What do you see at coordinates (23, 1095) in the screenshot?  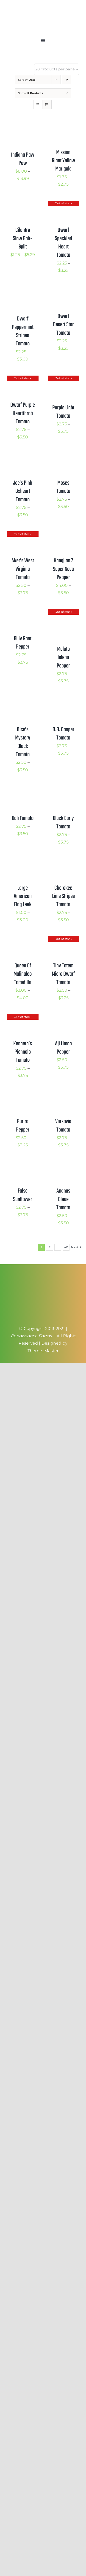 I see `[Purira Pepper]` at bounding box center [23, 1095].